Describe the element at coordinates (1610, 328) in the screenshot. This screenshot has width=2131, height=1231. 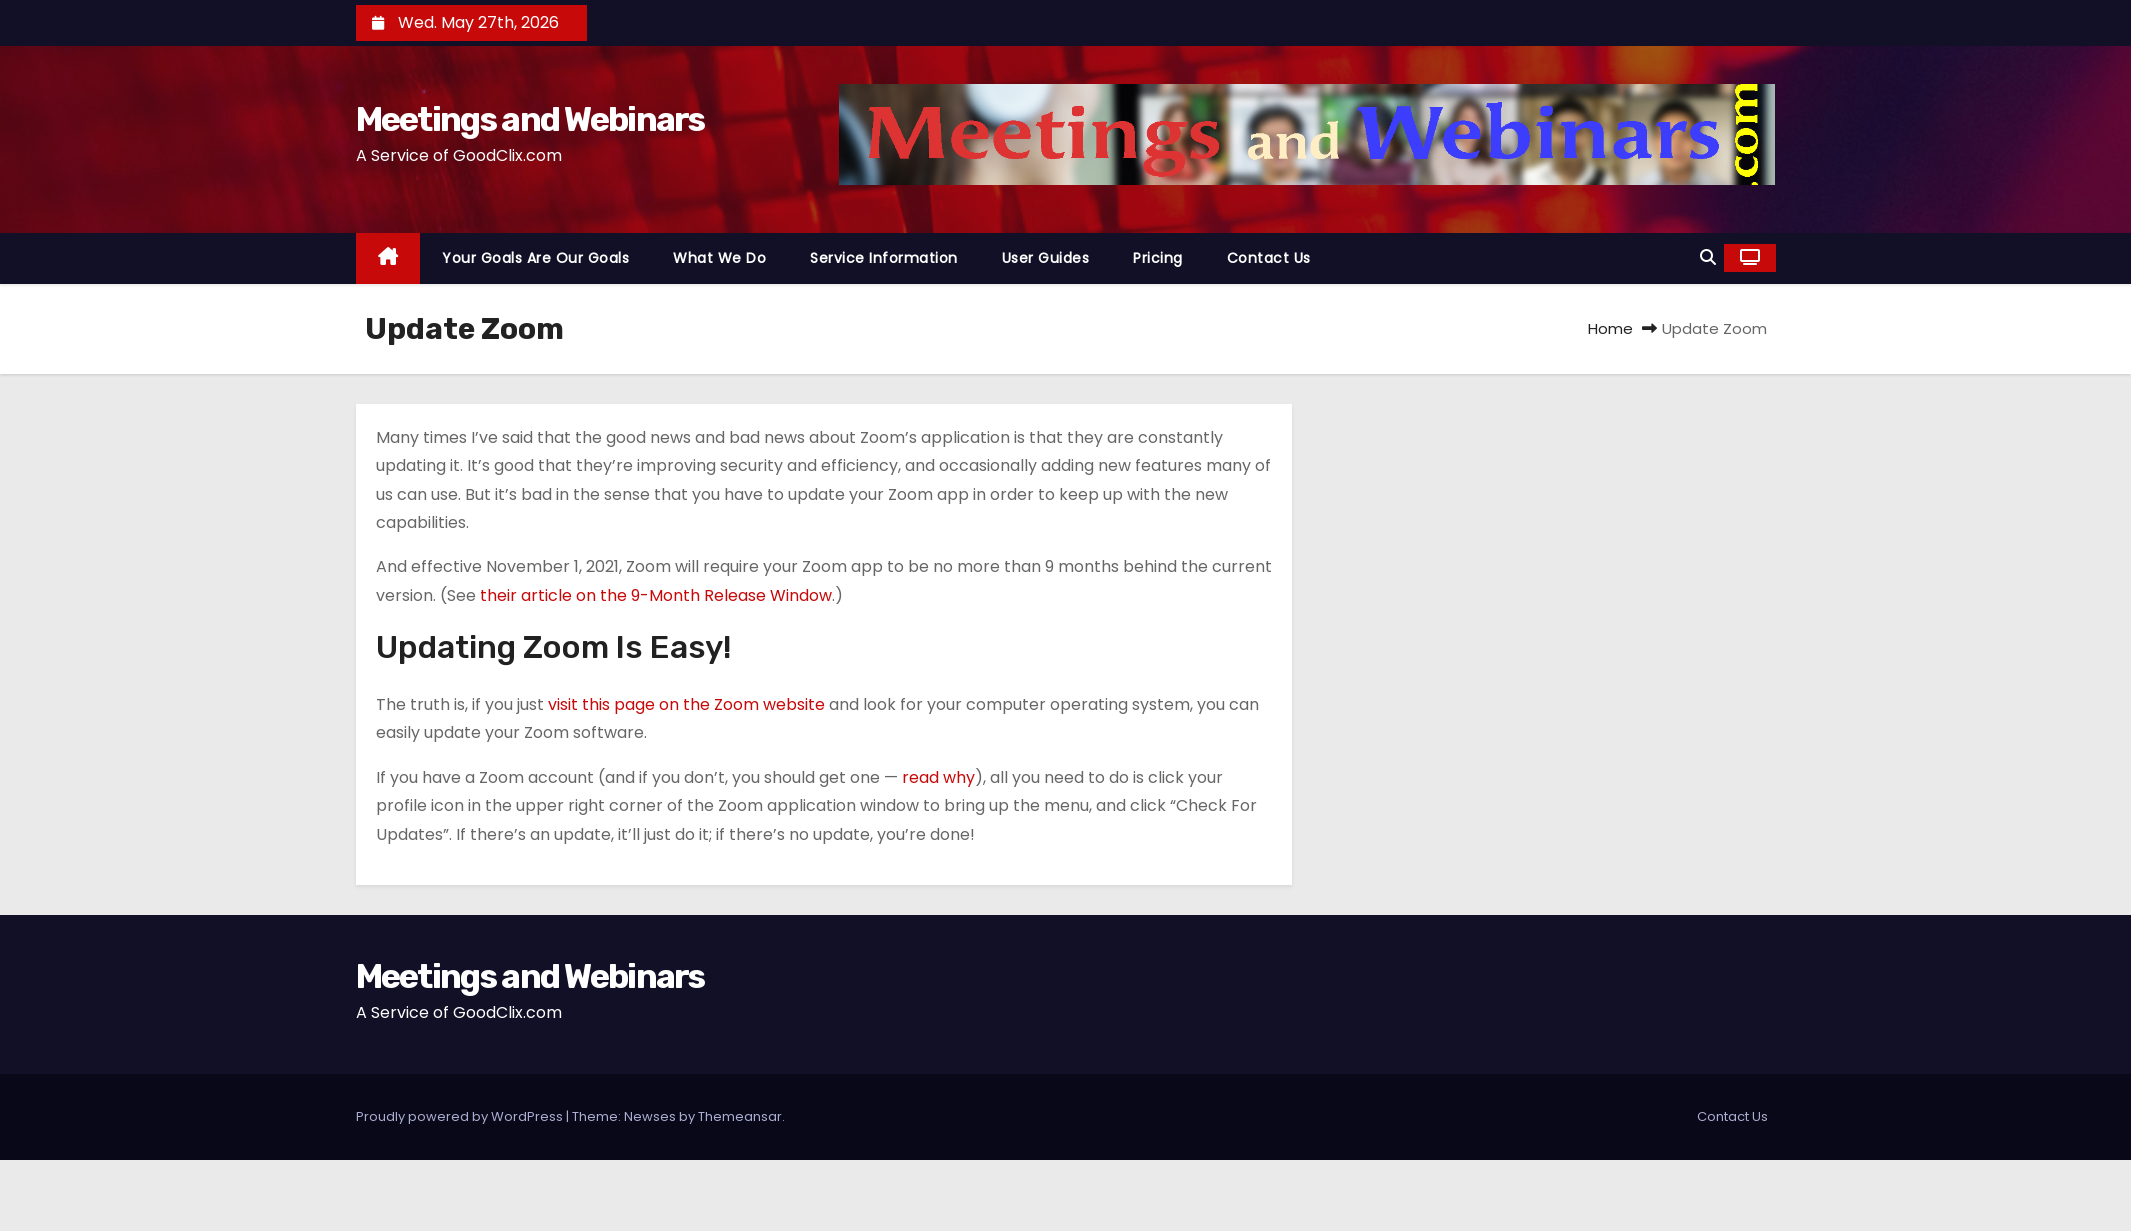
I see `Home` at that location.